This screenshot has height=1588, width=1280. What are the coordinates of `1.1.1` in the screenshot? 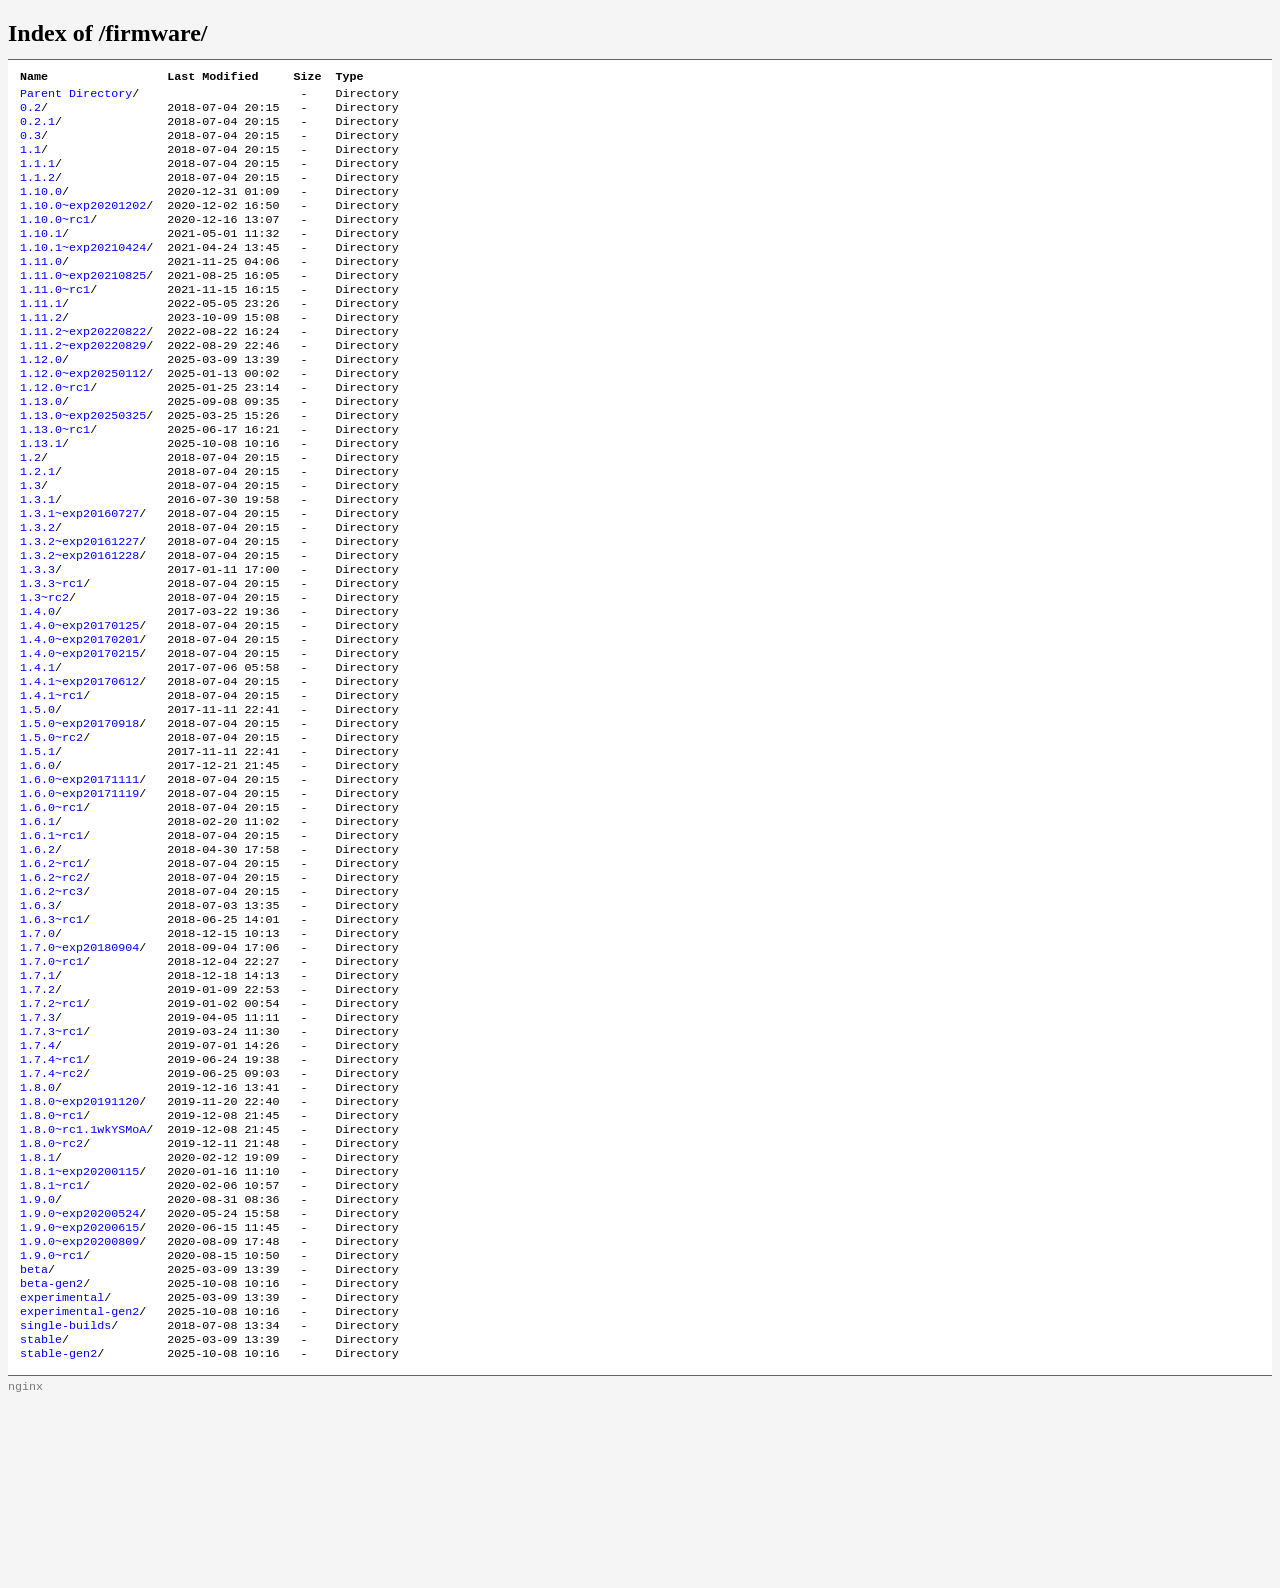 It's located at (37, 177).